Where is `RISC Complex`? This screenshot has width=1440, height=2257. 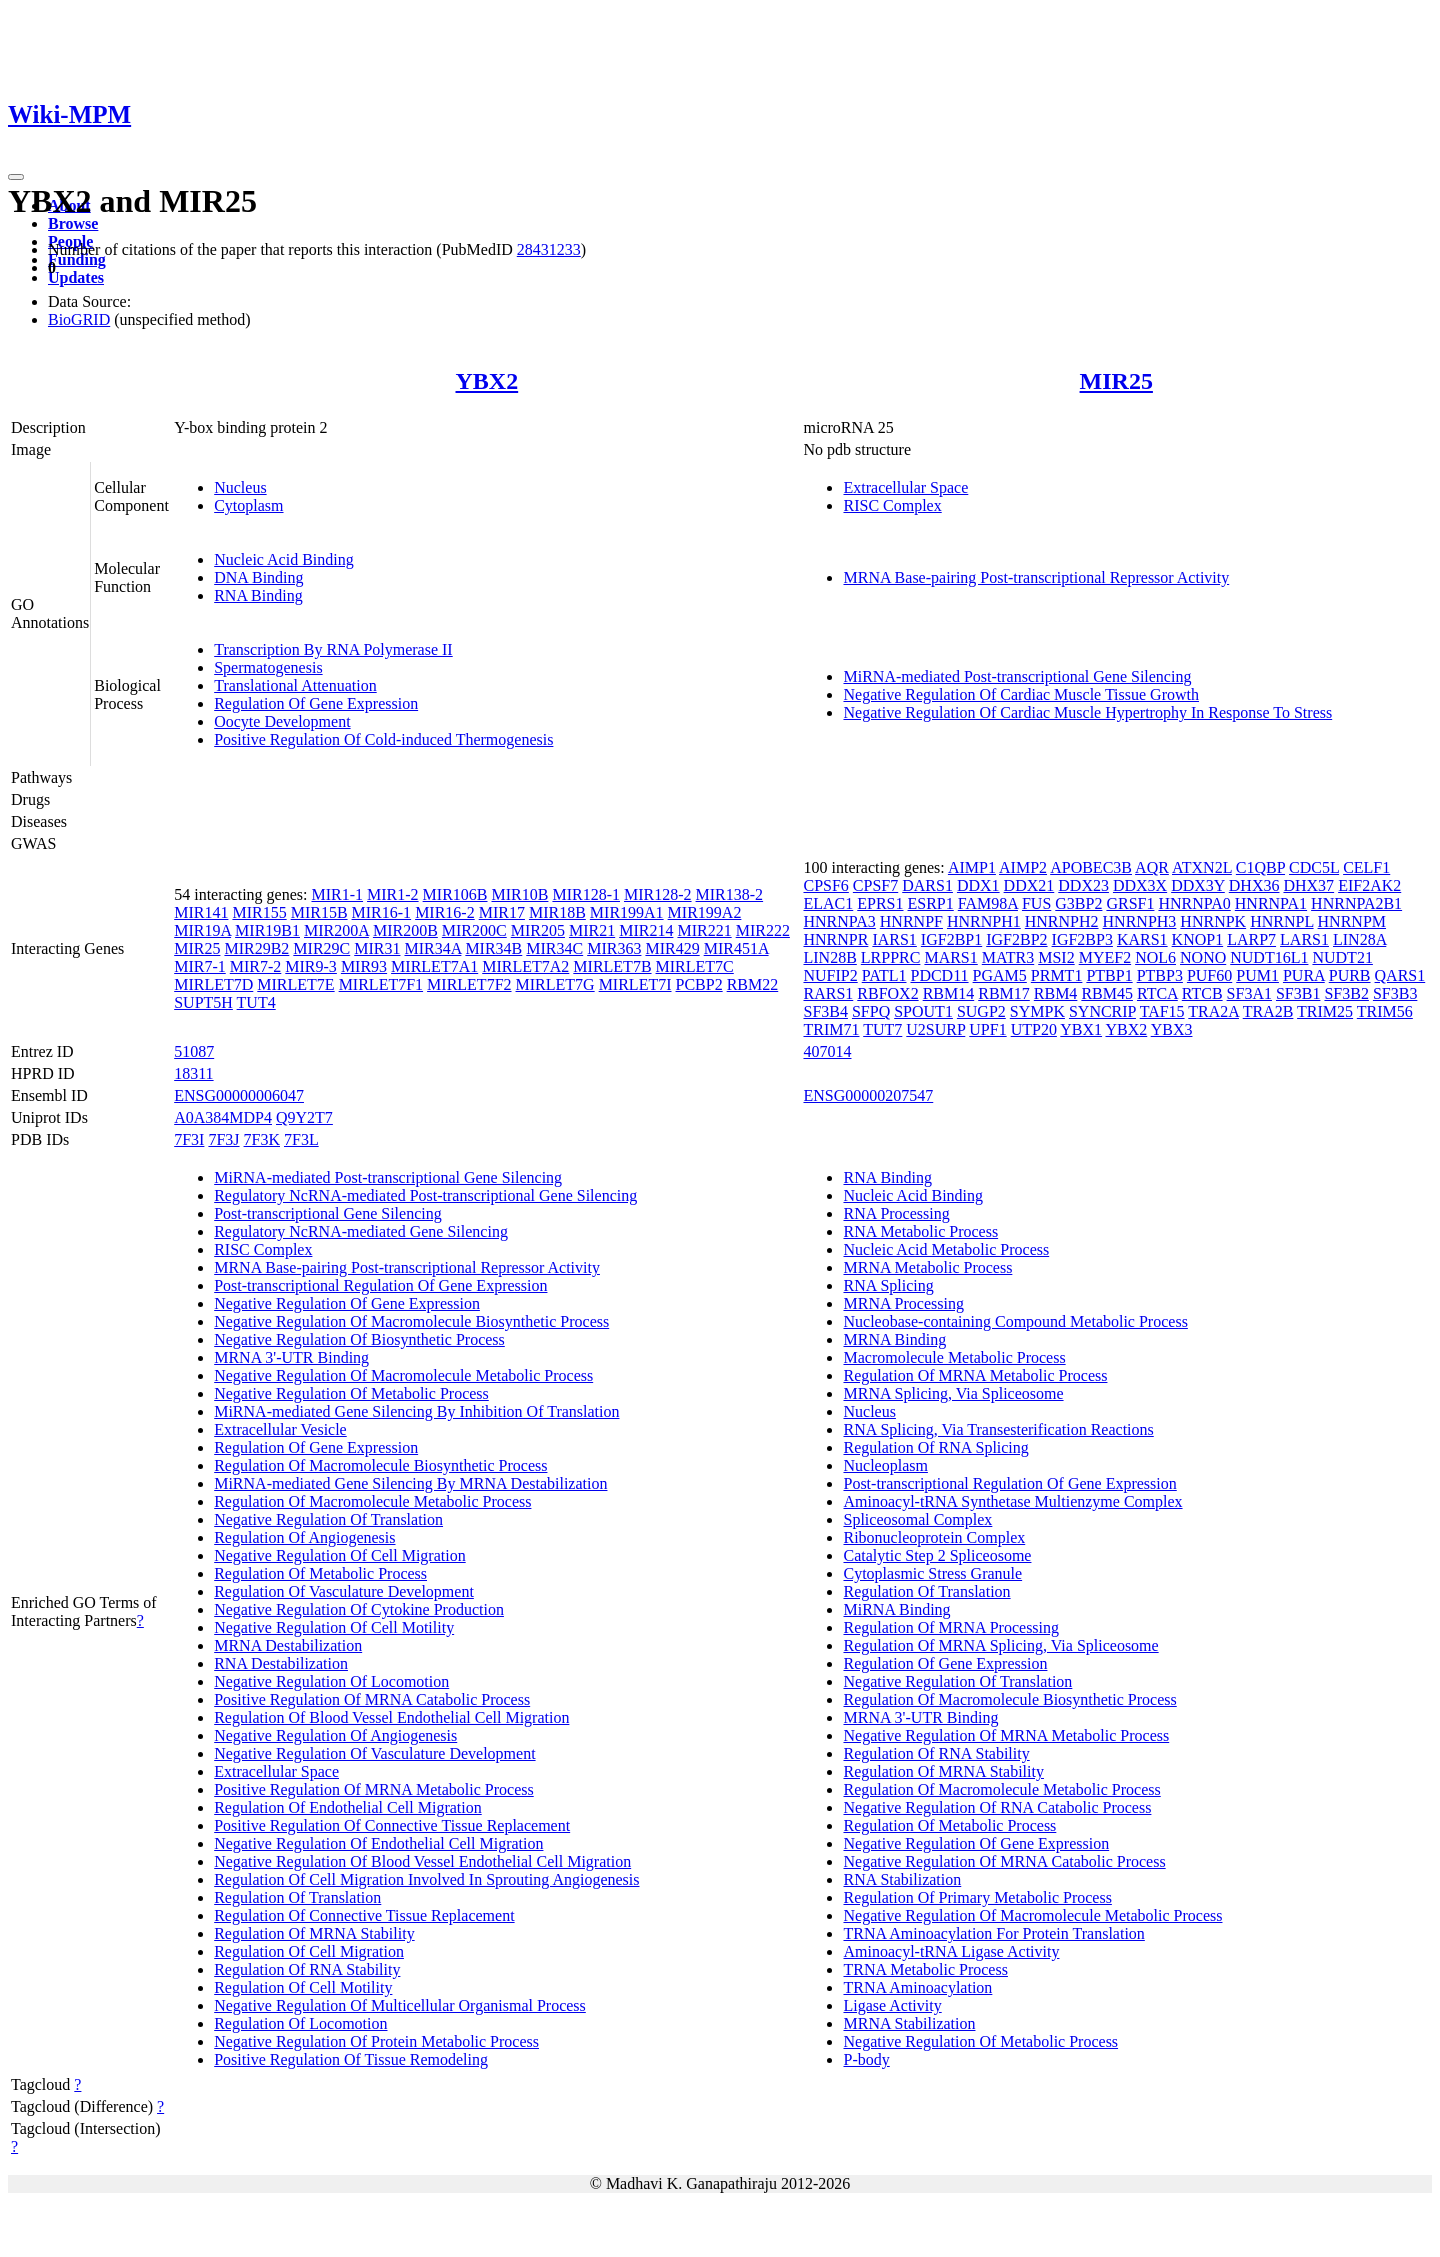 RISC Complex is located at coordinates (892, 505).